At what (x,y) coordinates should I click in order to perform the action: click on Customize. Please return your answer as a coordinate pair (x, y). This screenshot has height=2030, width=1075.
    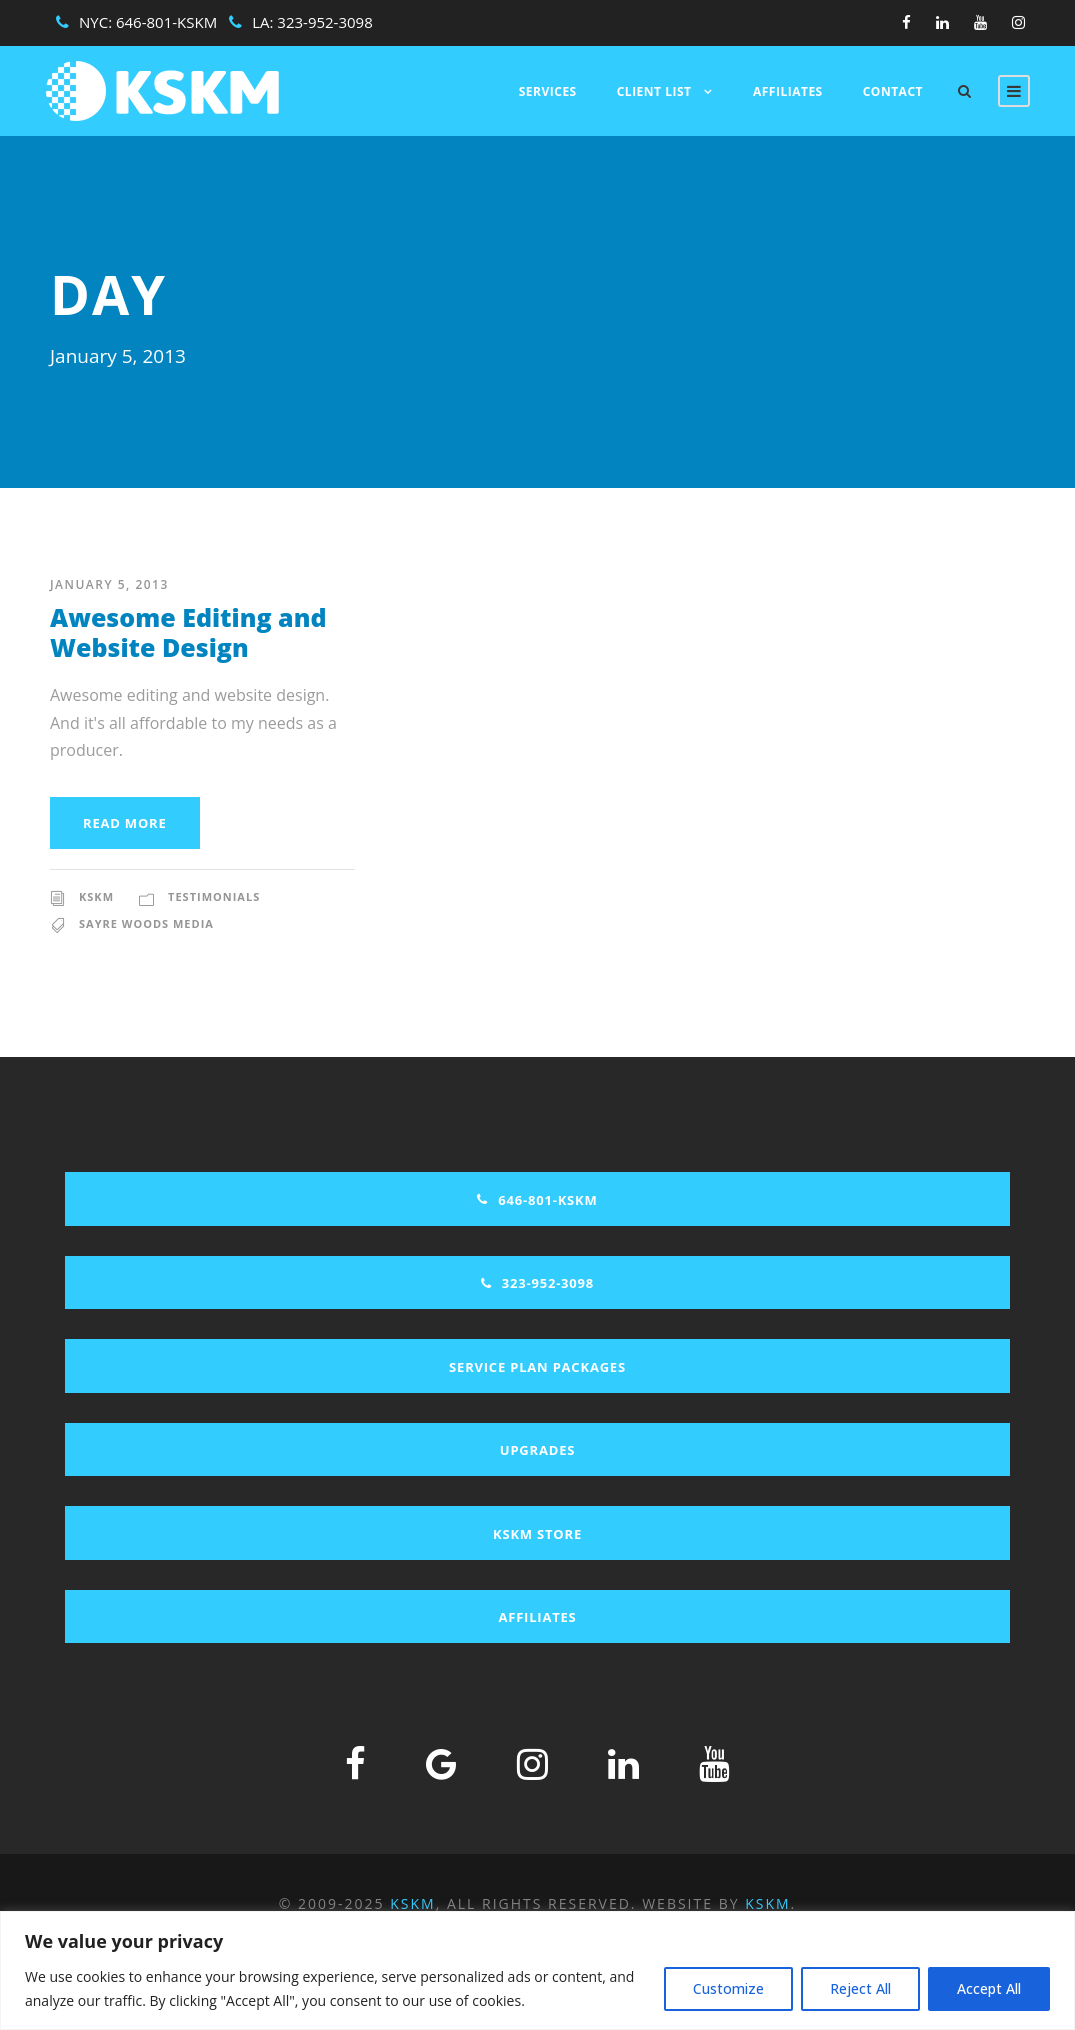
    Looking at the image, I should click on (728, 1988).